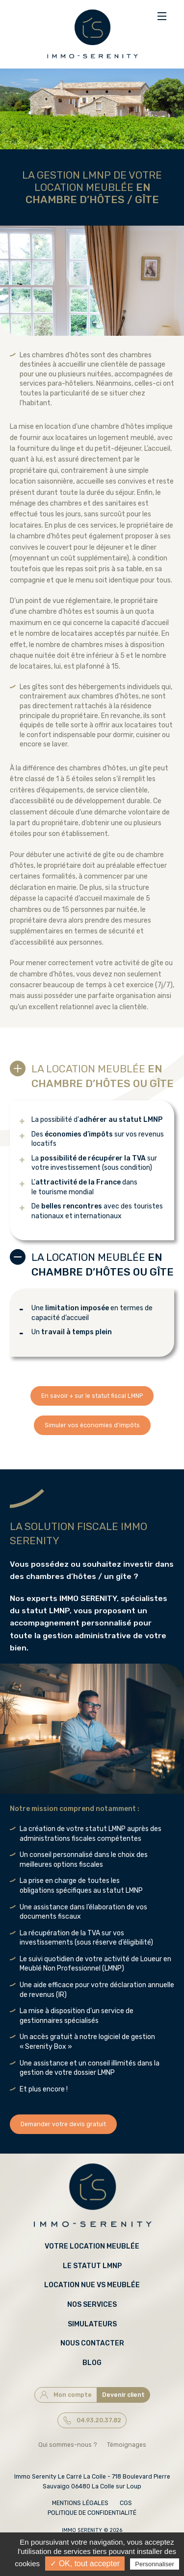 The width and height of the screenshot is (184, 2576). What do you see at coordinates (126, 2503) in the screenshot?
I see `CGS` at bounding box center [126, 2503].